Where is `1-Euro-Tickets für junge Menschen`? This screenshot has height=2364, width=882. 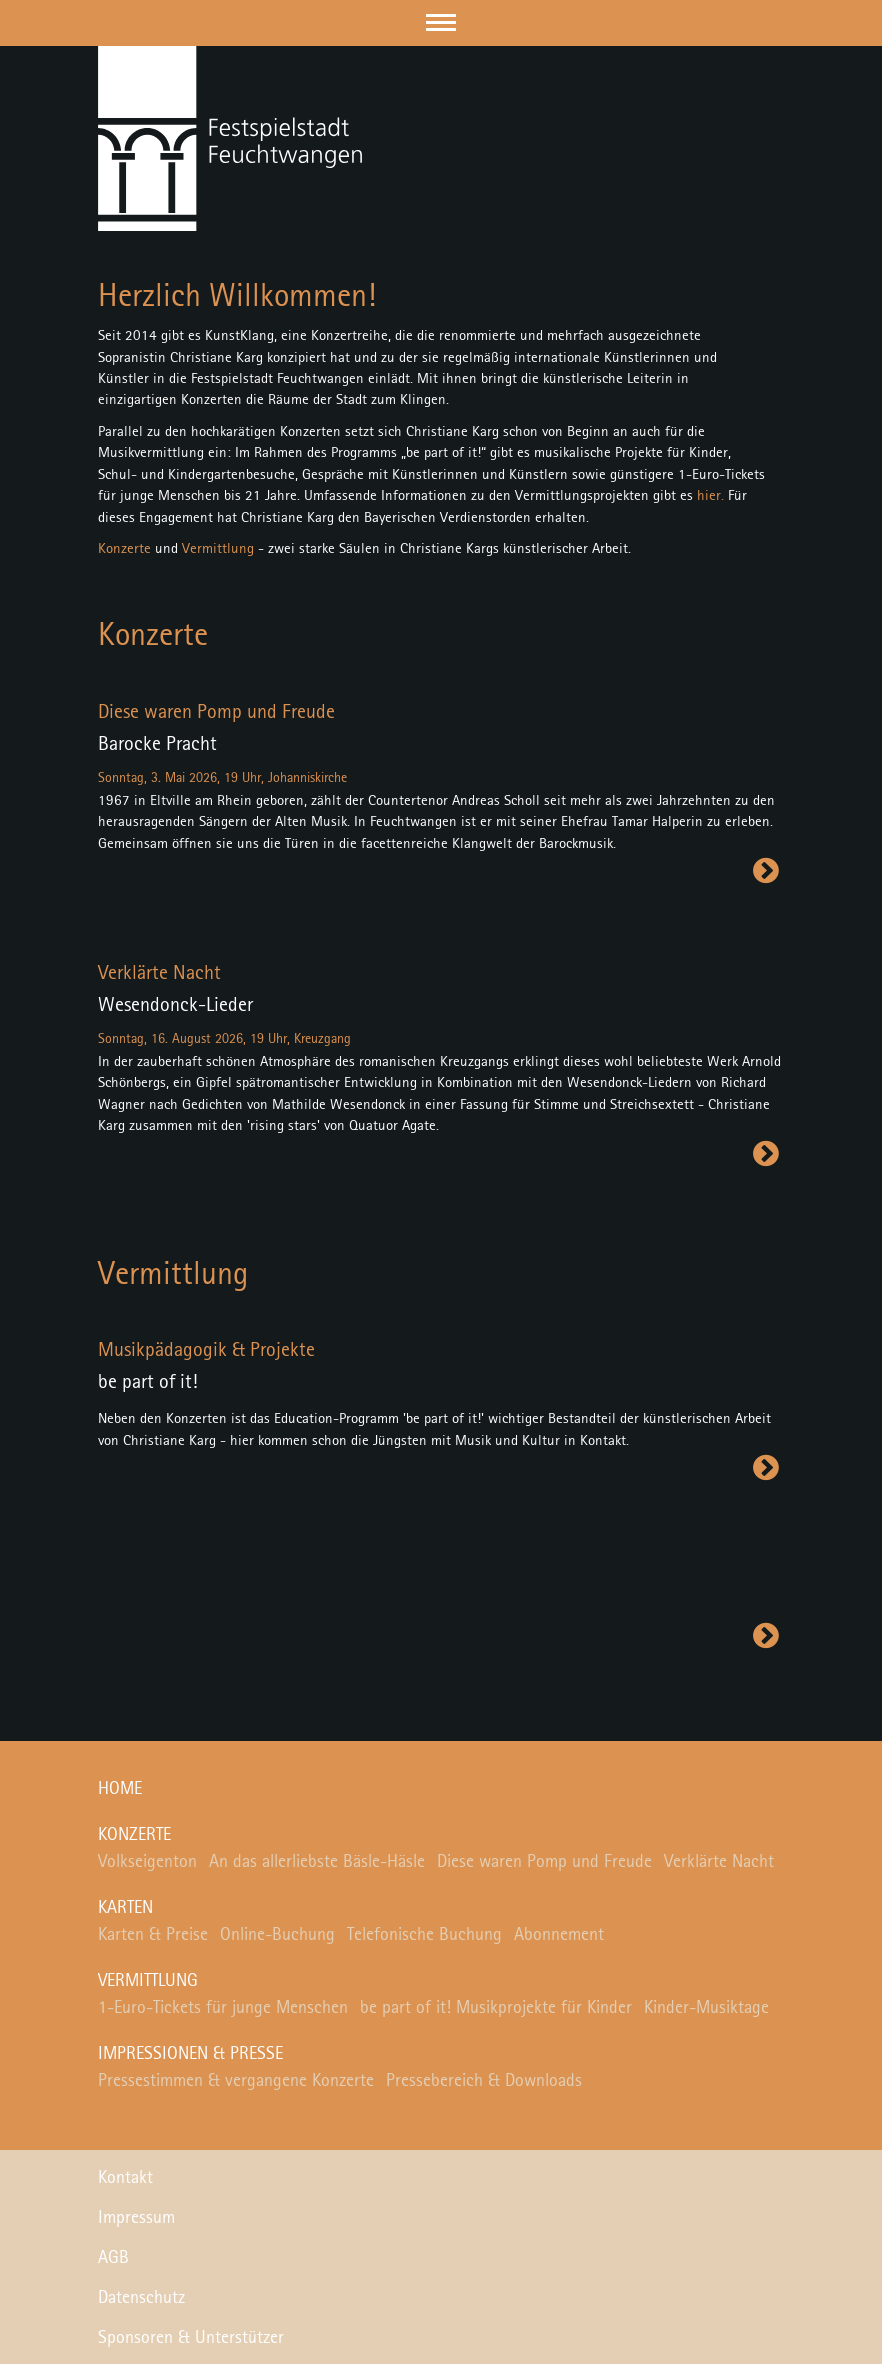
1-Euro-Tickets für junge Menschen is located at coordinates (223, 2008).